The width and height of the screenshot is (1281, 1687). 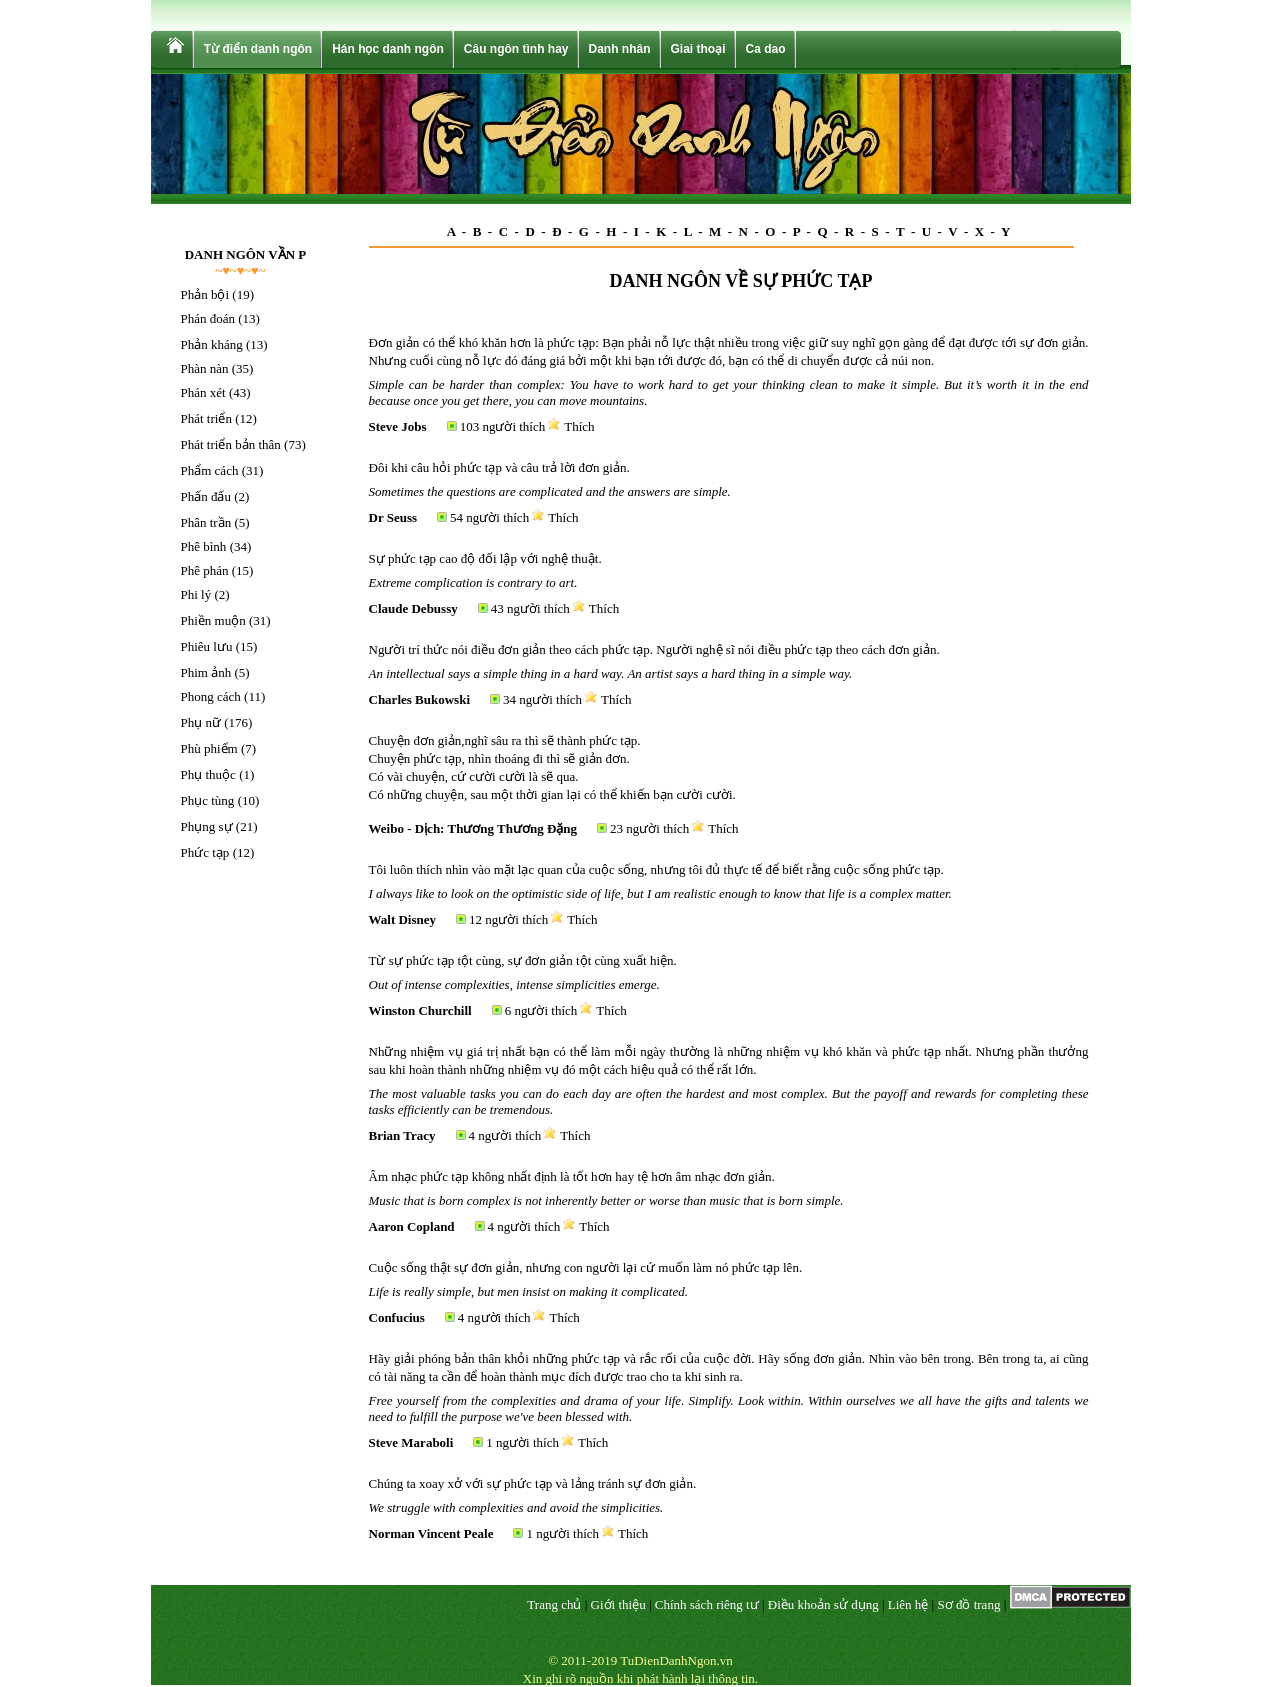 I want to click on Đôi khi câu hỏi phức tạp và câu trả lời đơn giản., so click(x=499, y=467).